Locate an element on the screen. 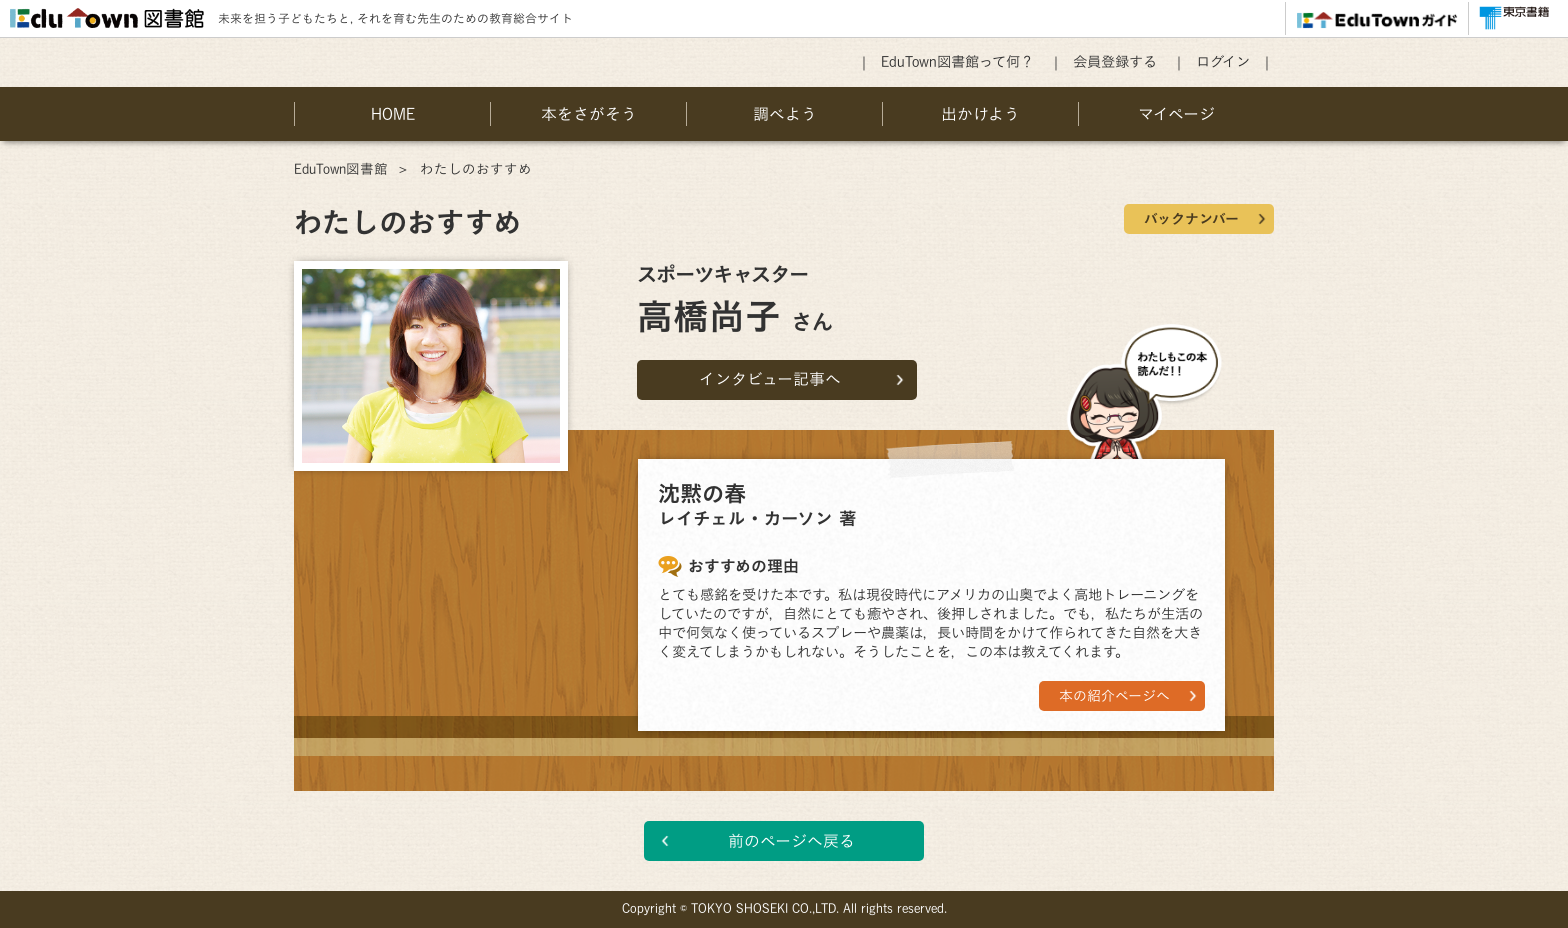  バックナンバー is located at coordinates (1191, 219).